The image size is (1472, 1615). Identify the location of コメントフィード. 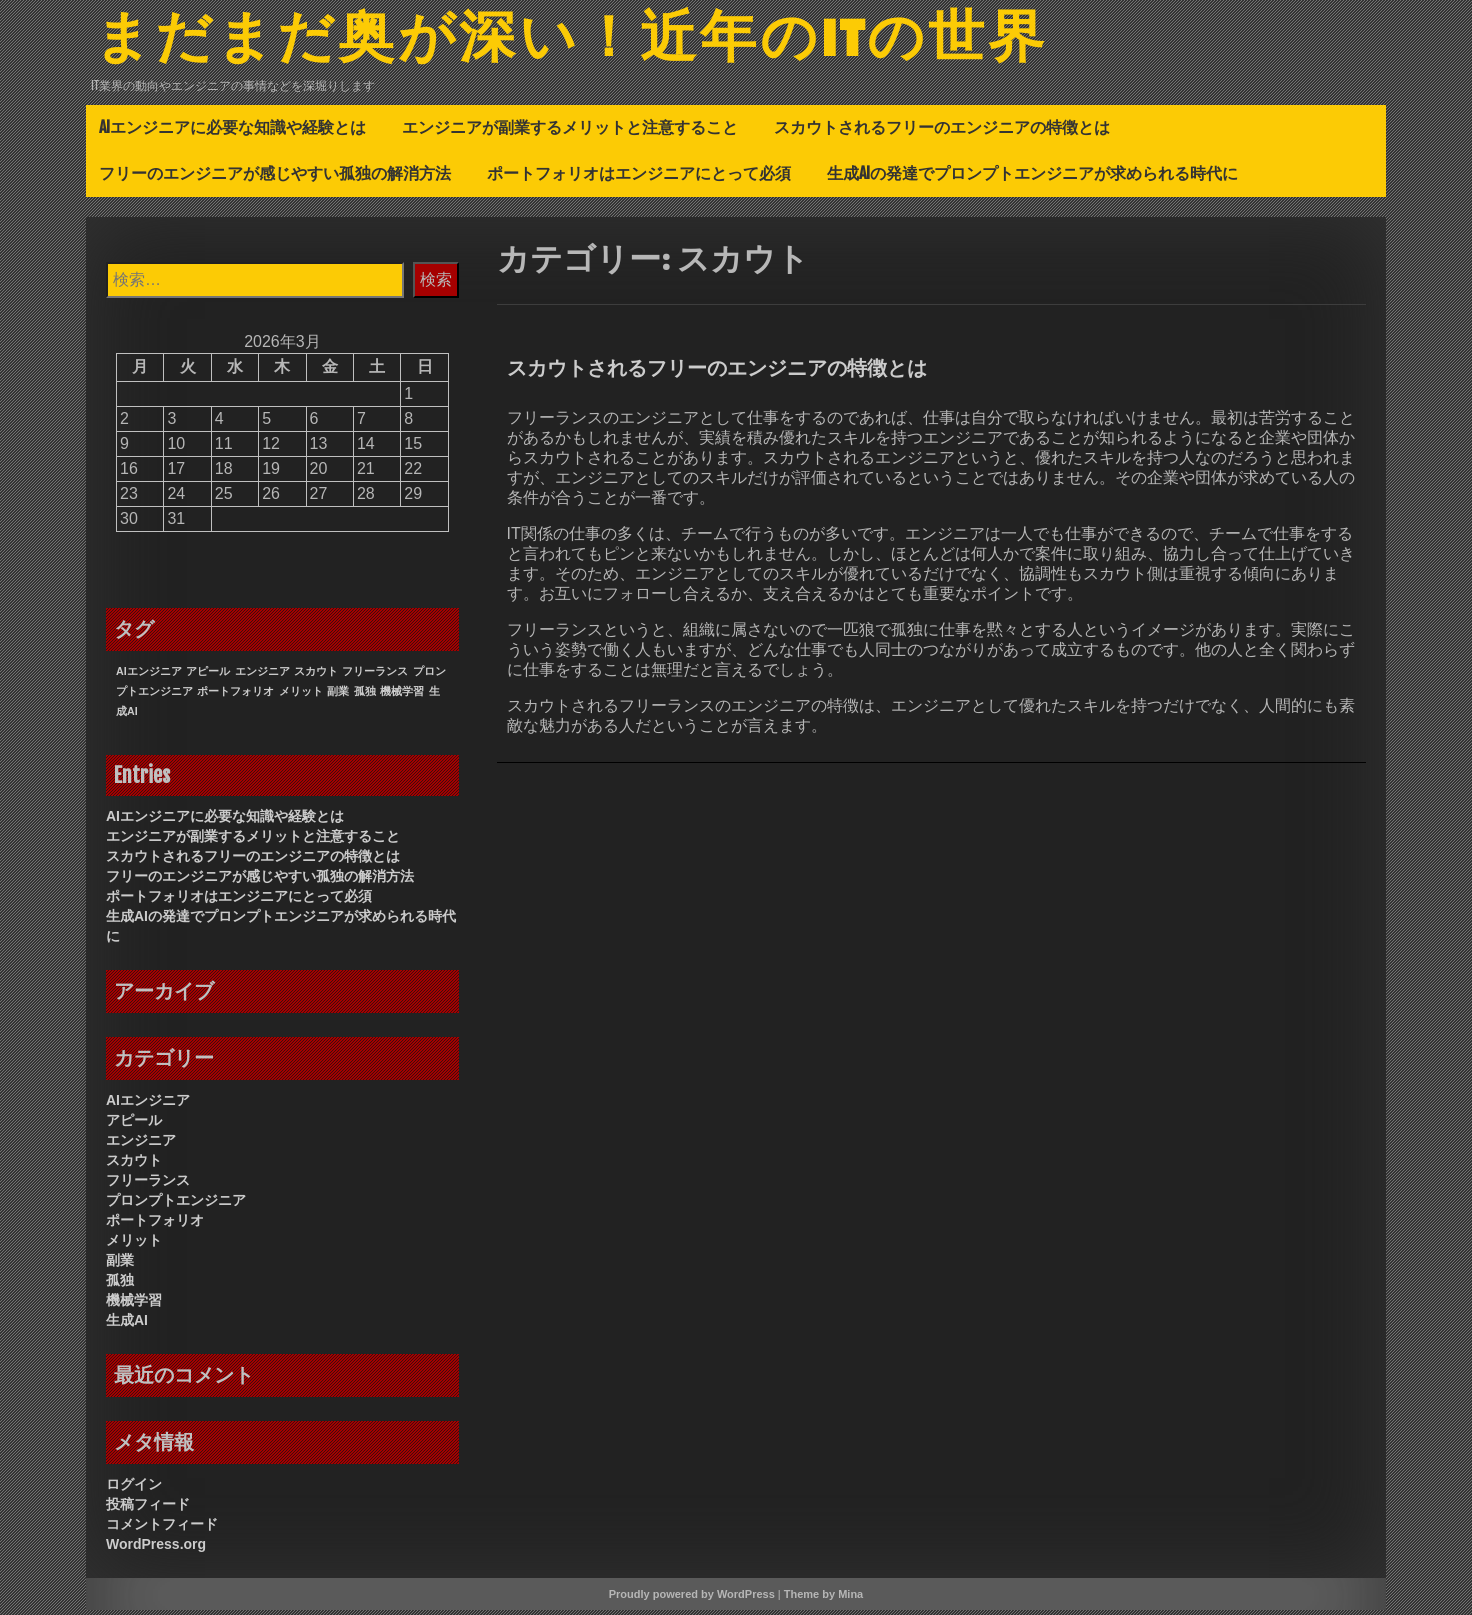
(162, 1529).